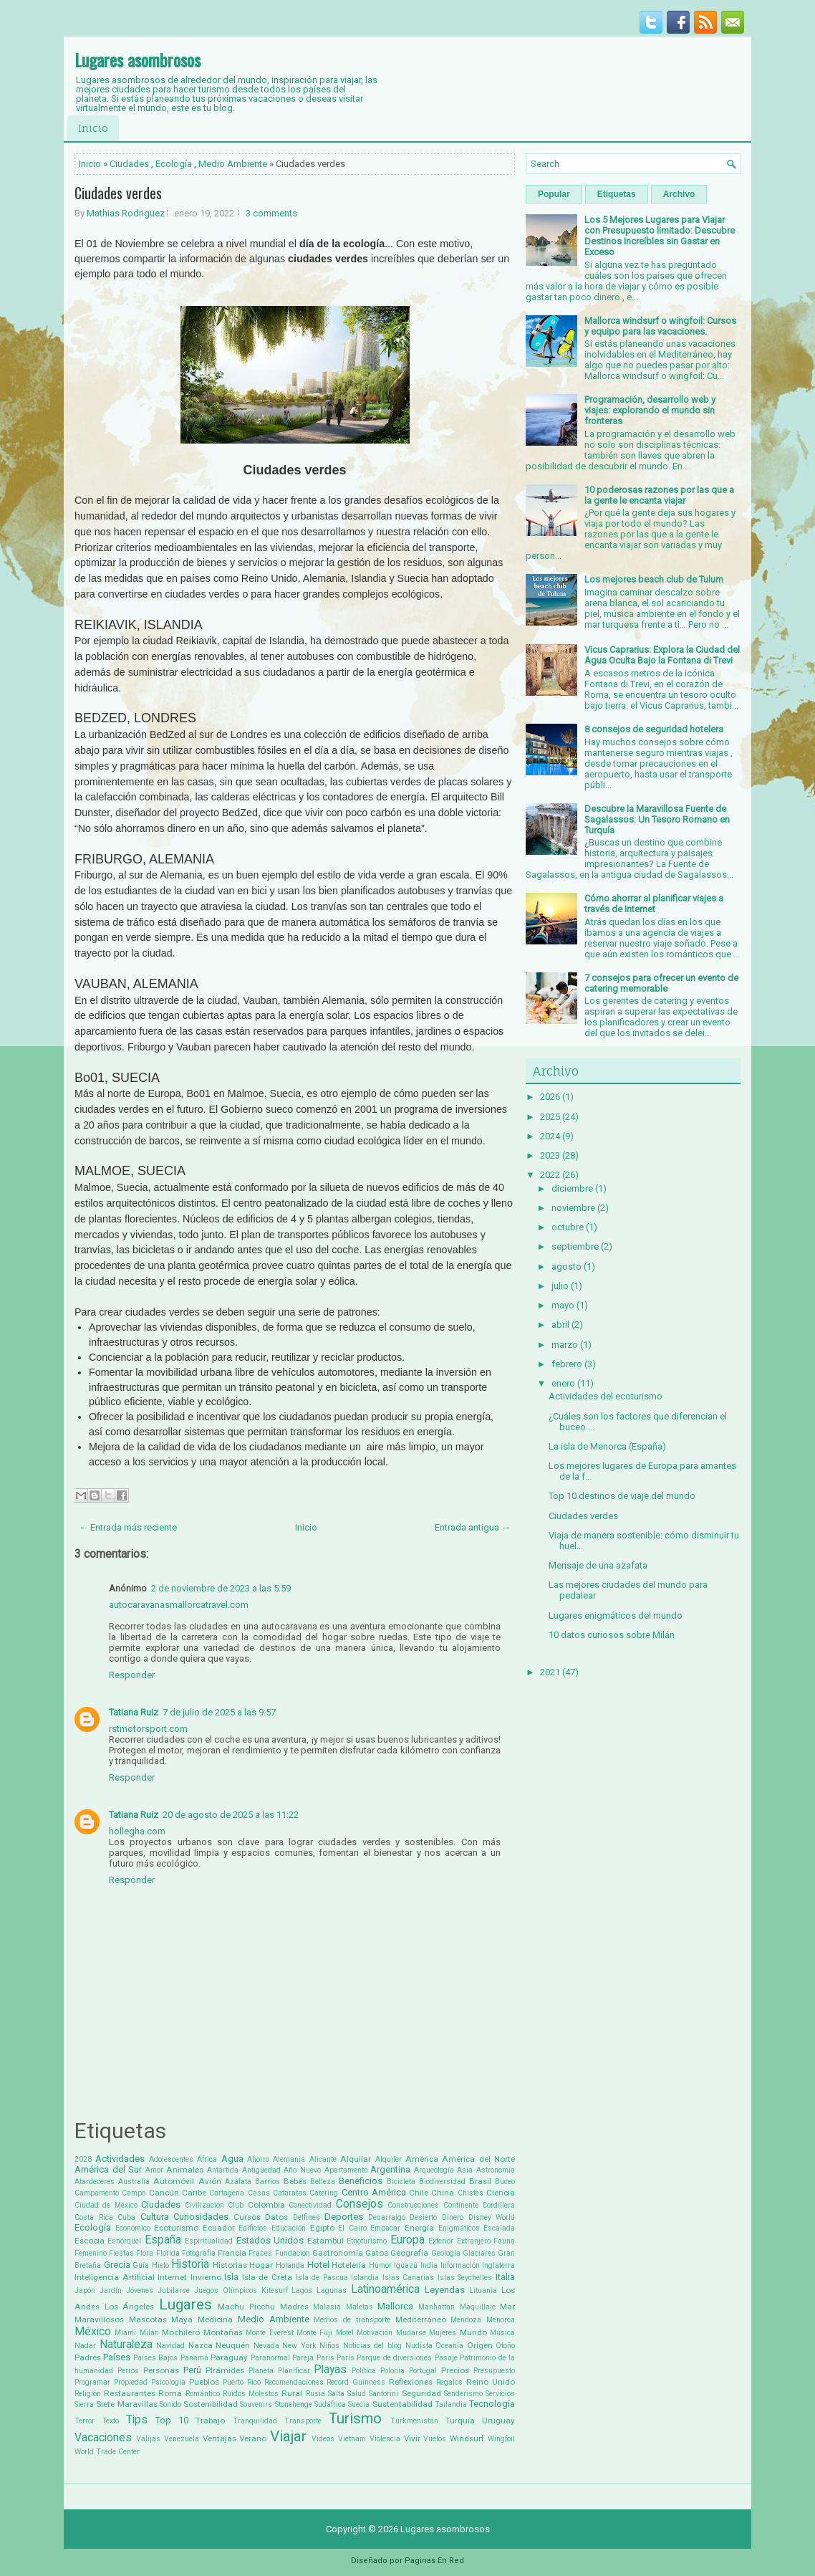 This screenshot has height=2576, width=815. I want to click on Ventajas, so click(219, 2438).